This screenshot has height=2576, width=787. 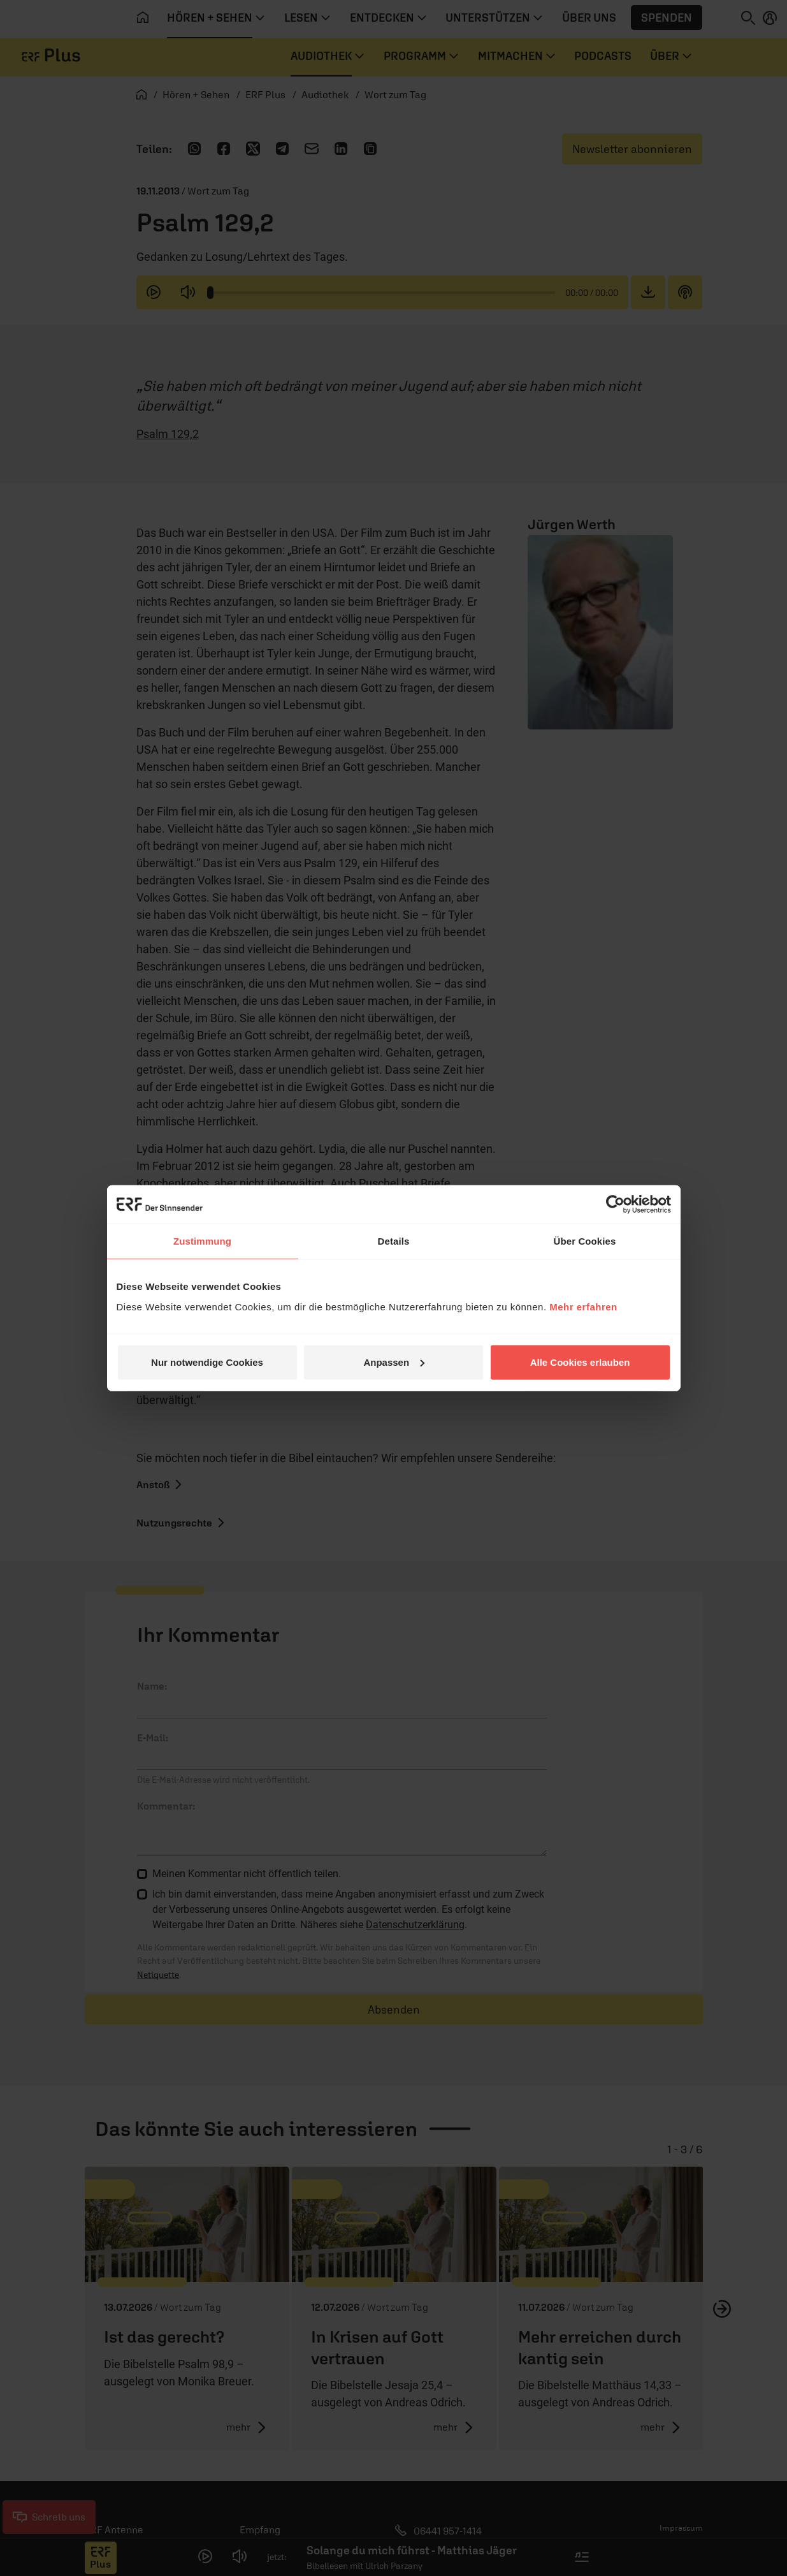 I want to click on Anpassen, so click(x=393, y=1361).